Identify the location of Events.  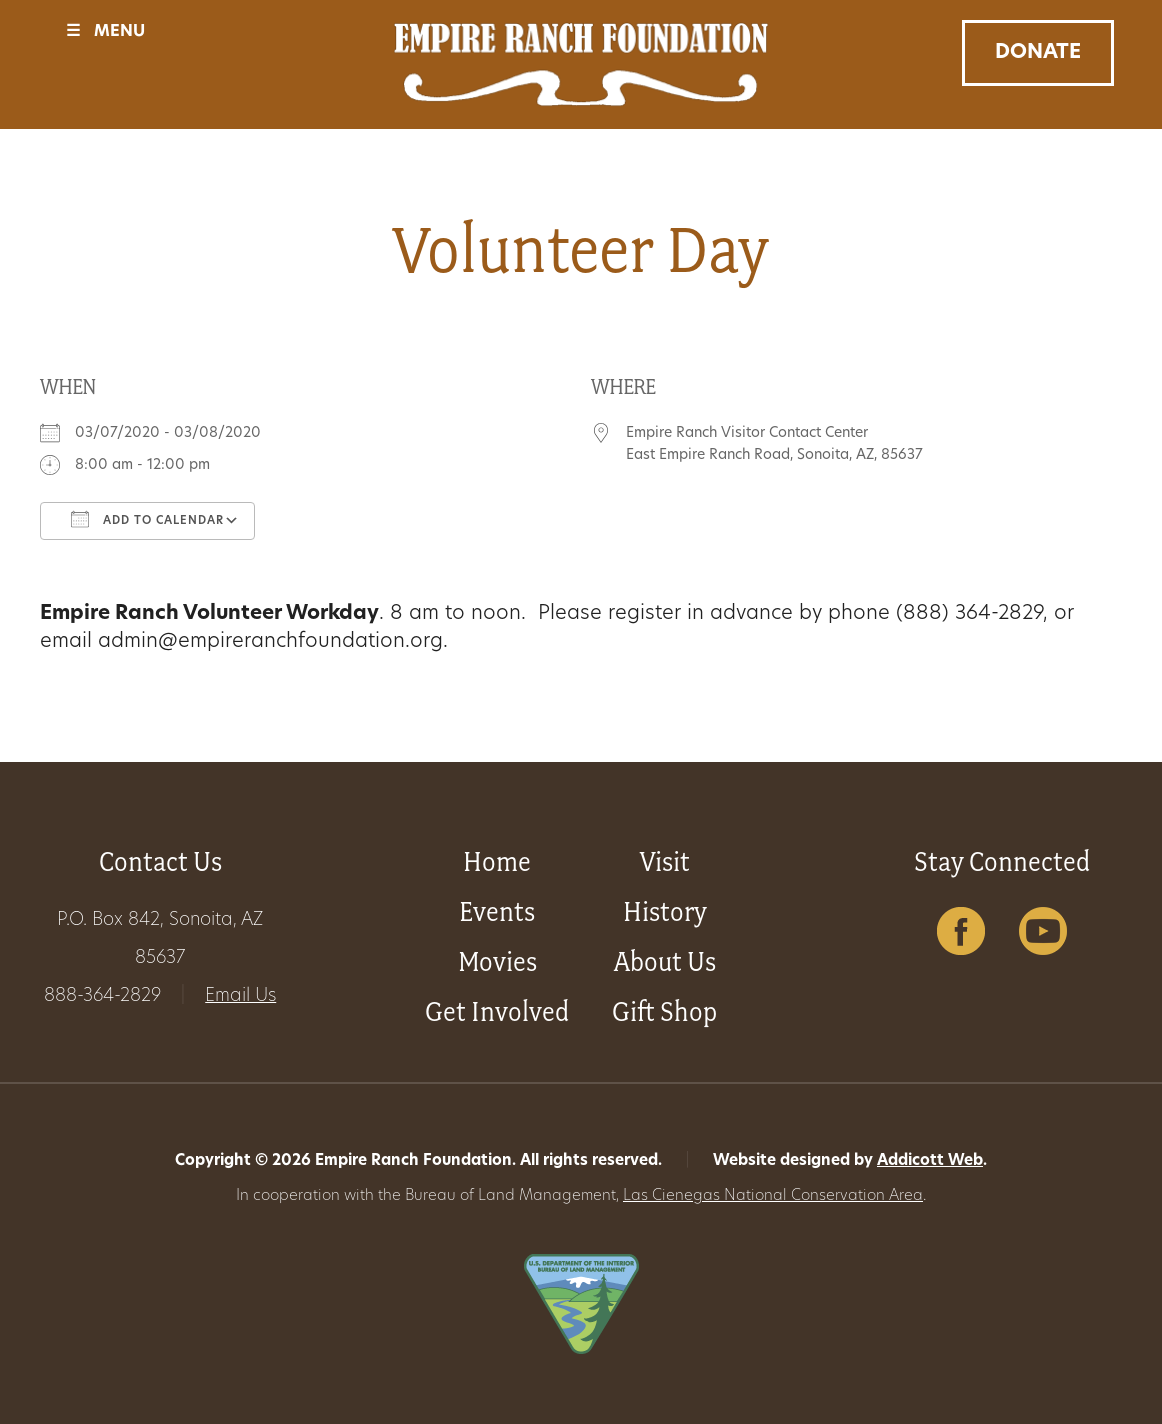
(497, 911).